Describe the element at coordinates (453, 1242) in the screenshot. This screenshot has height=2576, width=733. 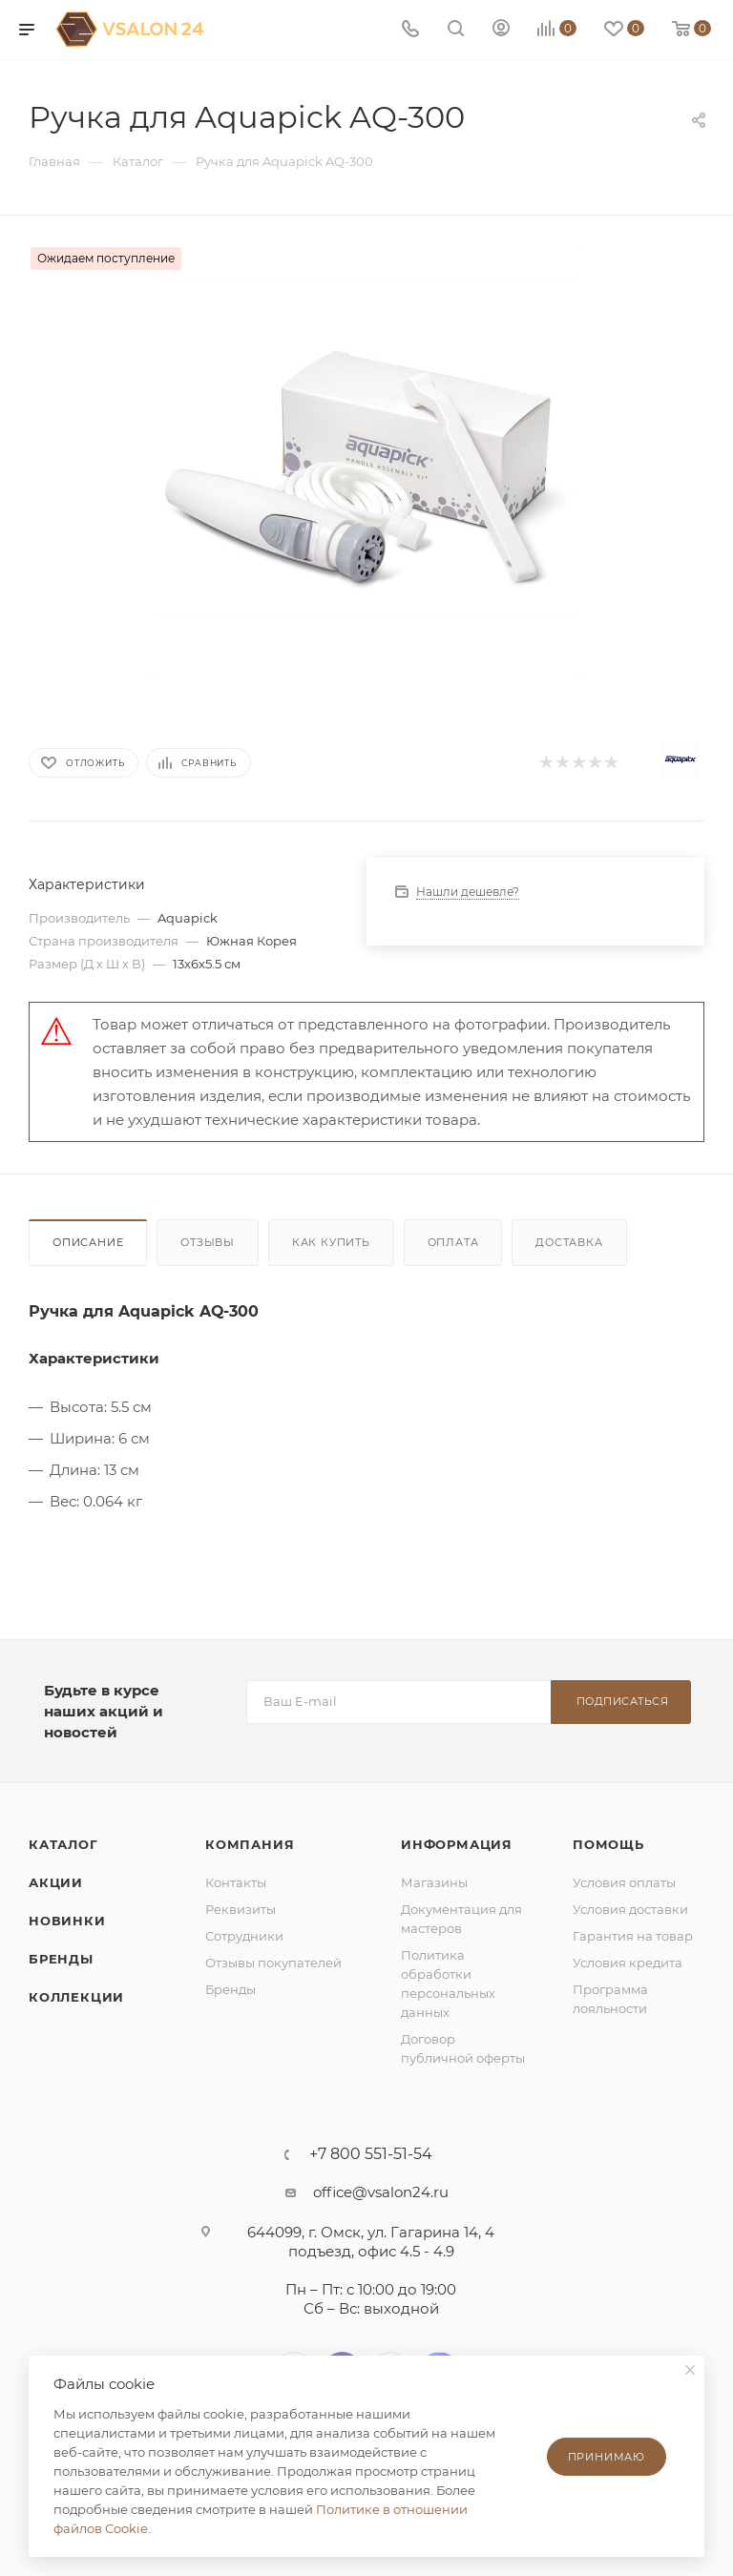
I see `Оплата` at that location.